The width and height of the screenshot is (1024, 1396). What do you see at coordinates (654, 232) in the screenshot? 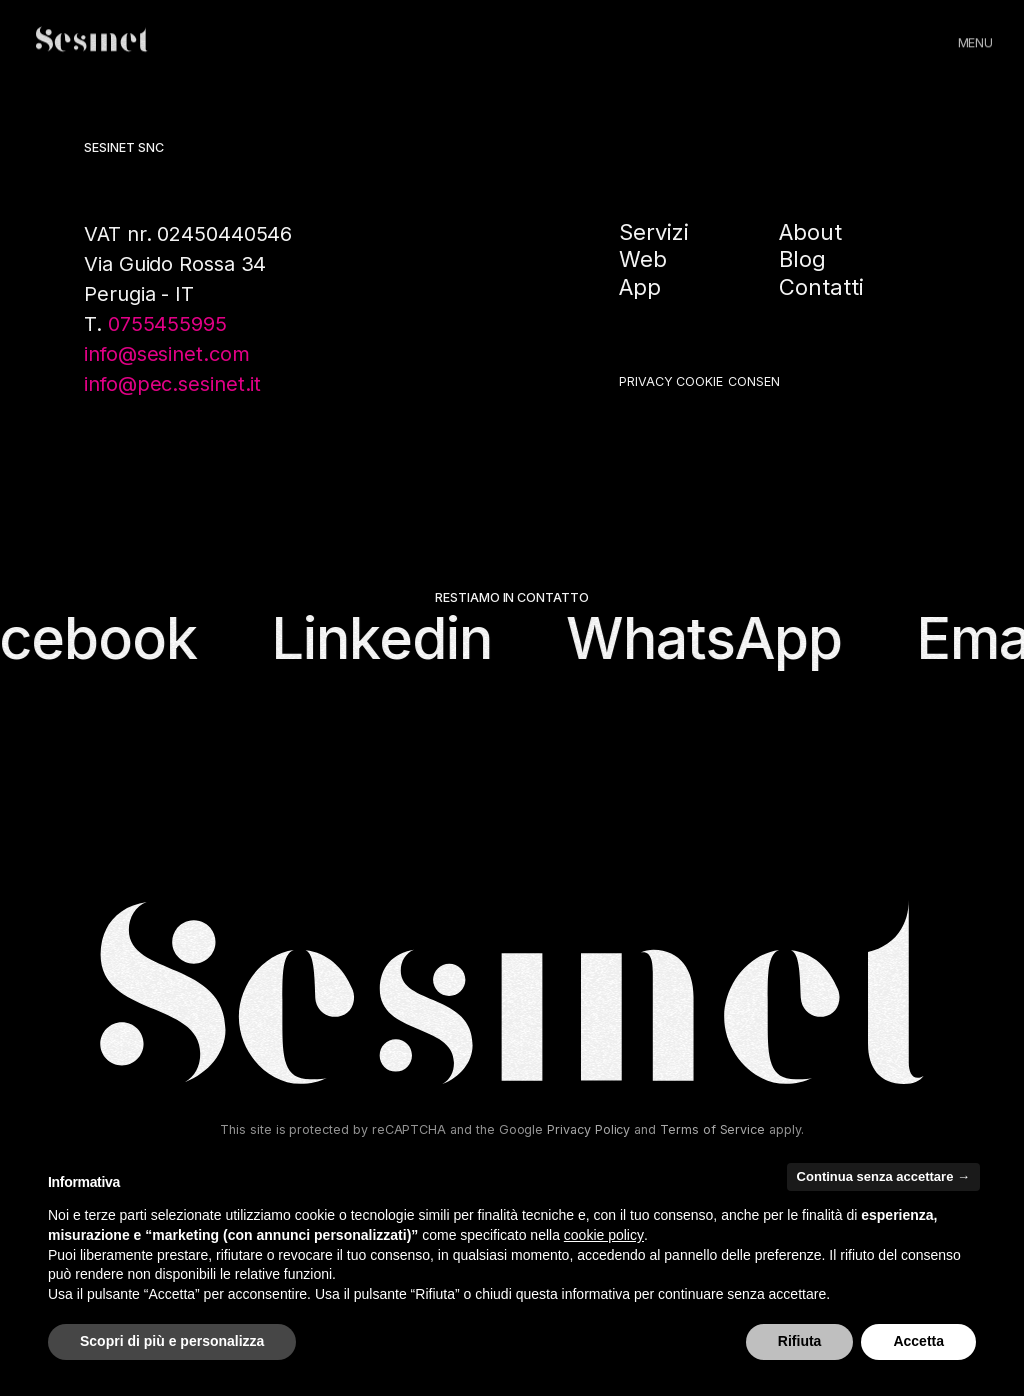
I see `Servizi` at bounding box center [654, 232].